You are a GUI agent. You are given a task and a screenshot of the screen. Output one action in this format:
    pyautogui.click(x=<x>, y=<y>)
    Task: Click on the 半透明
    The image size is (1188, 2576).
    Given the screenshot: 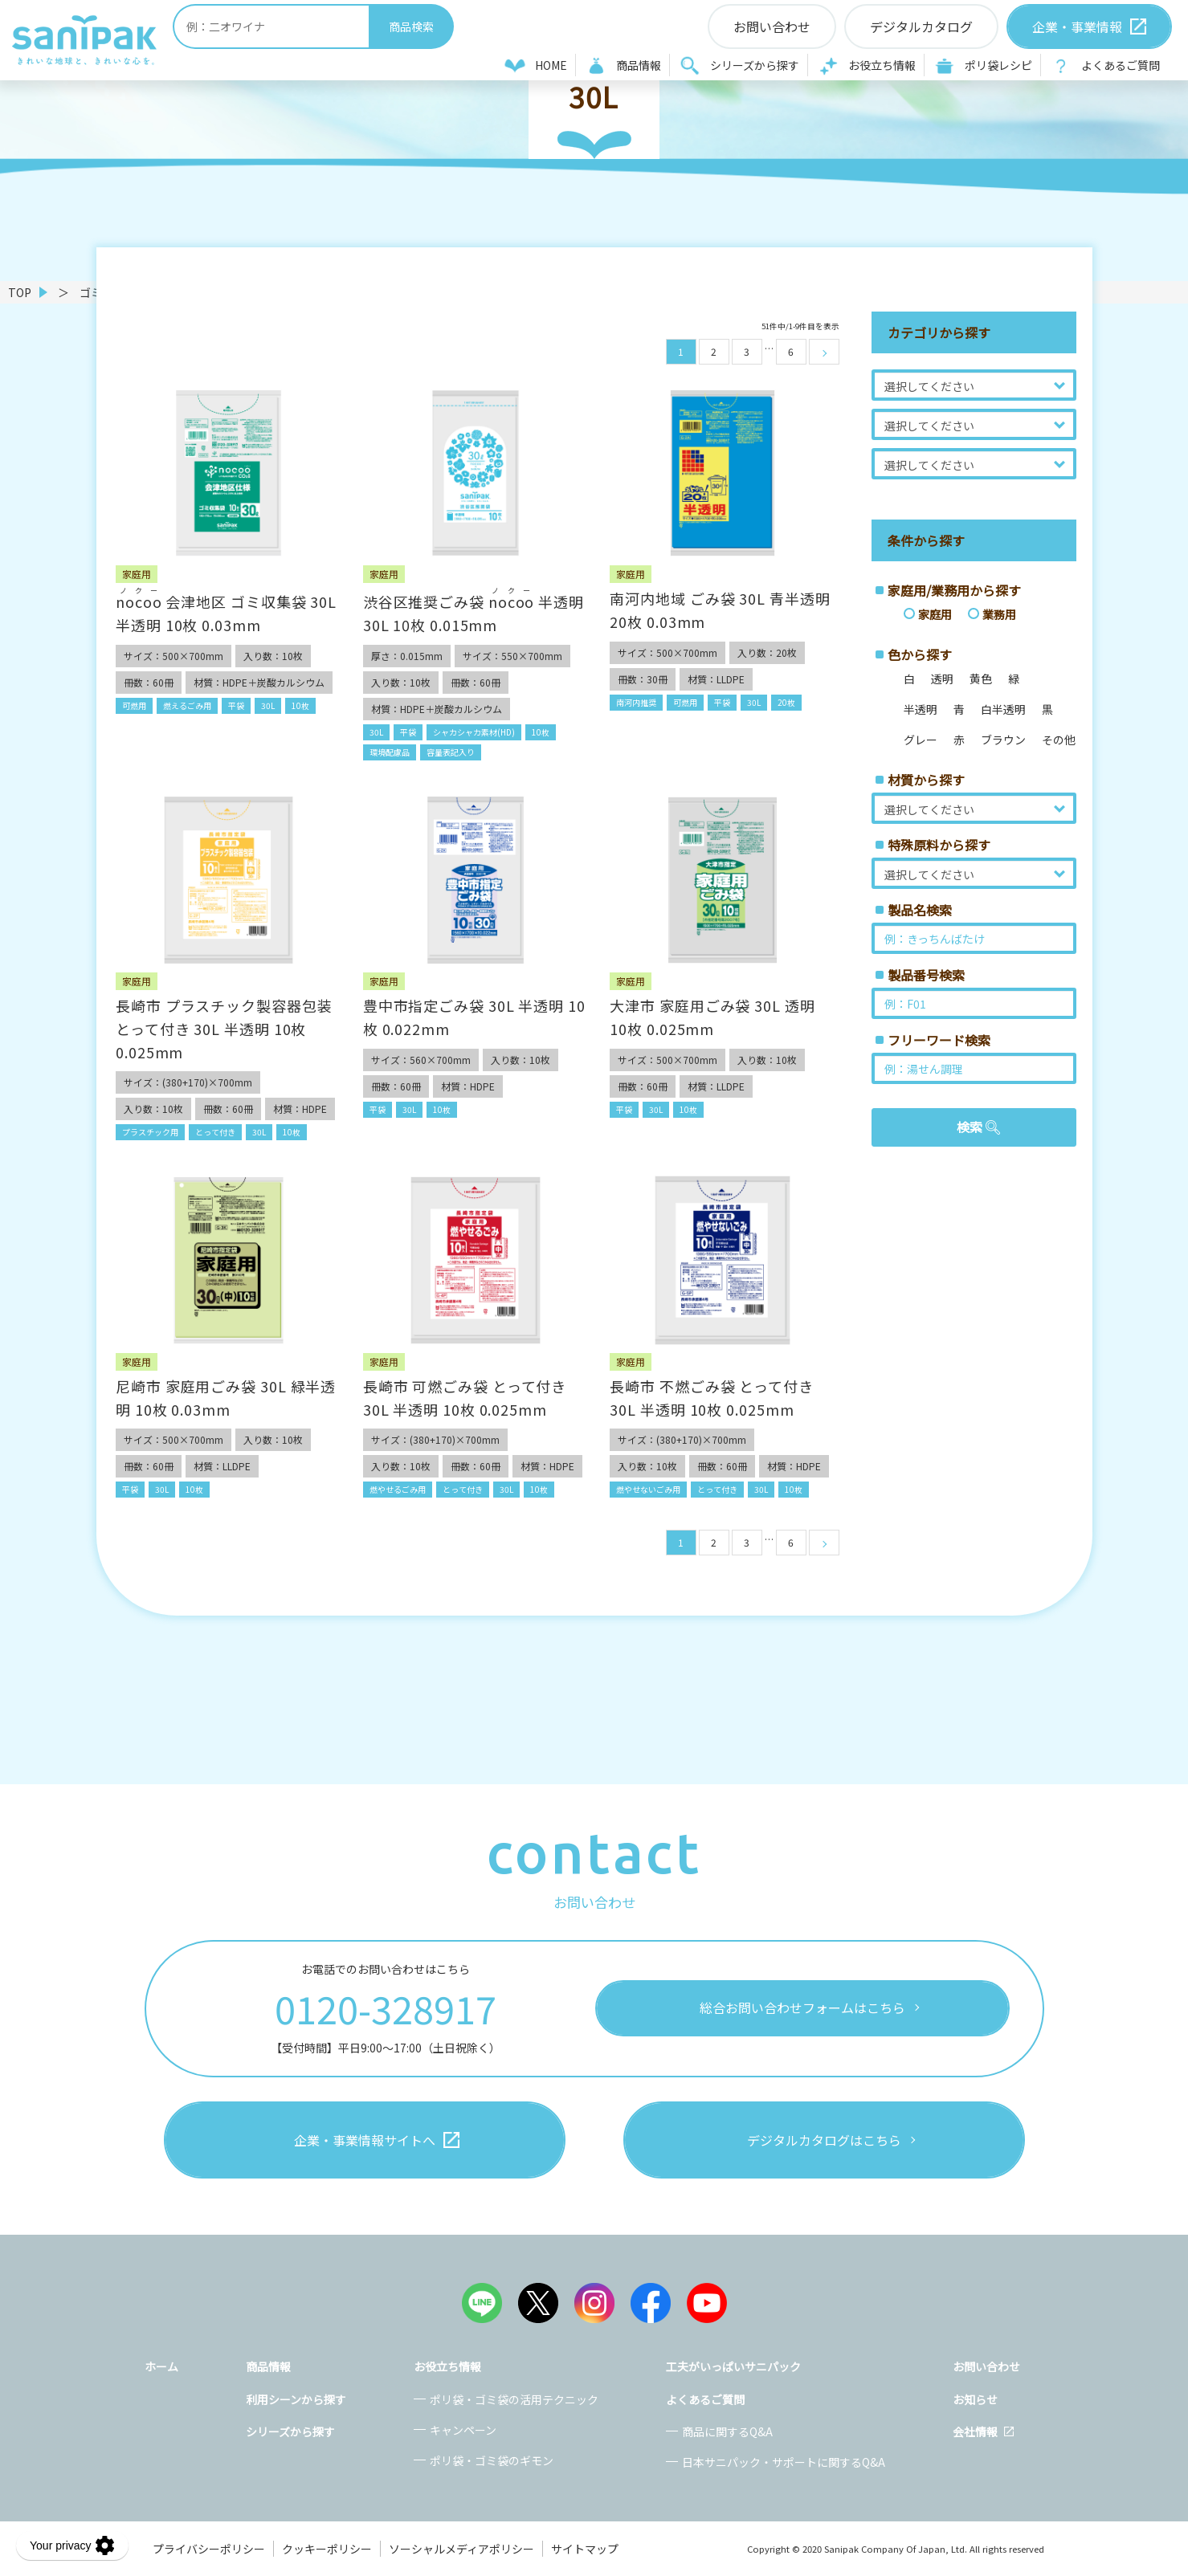 What is the action you would take?
    pyautogui.click(x=920, y=709)
    